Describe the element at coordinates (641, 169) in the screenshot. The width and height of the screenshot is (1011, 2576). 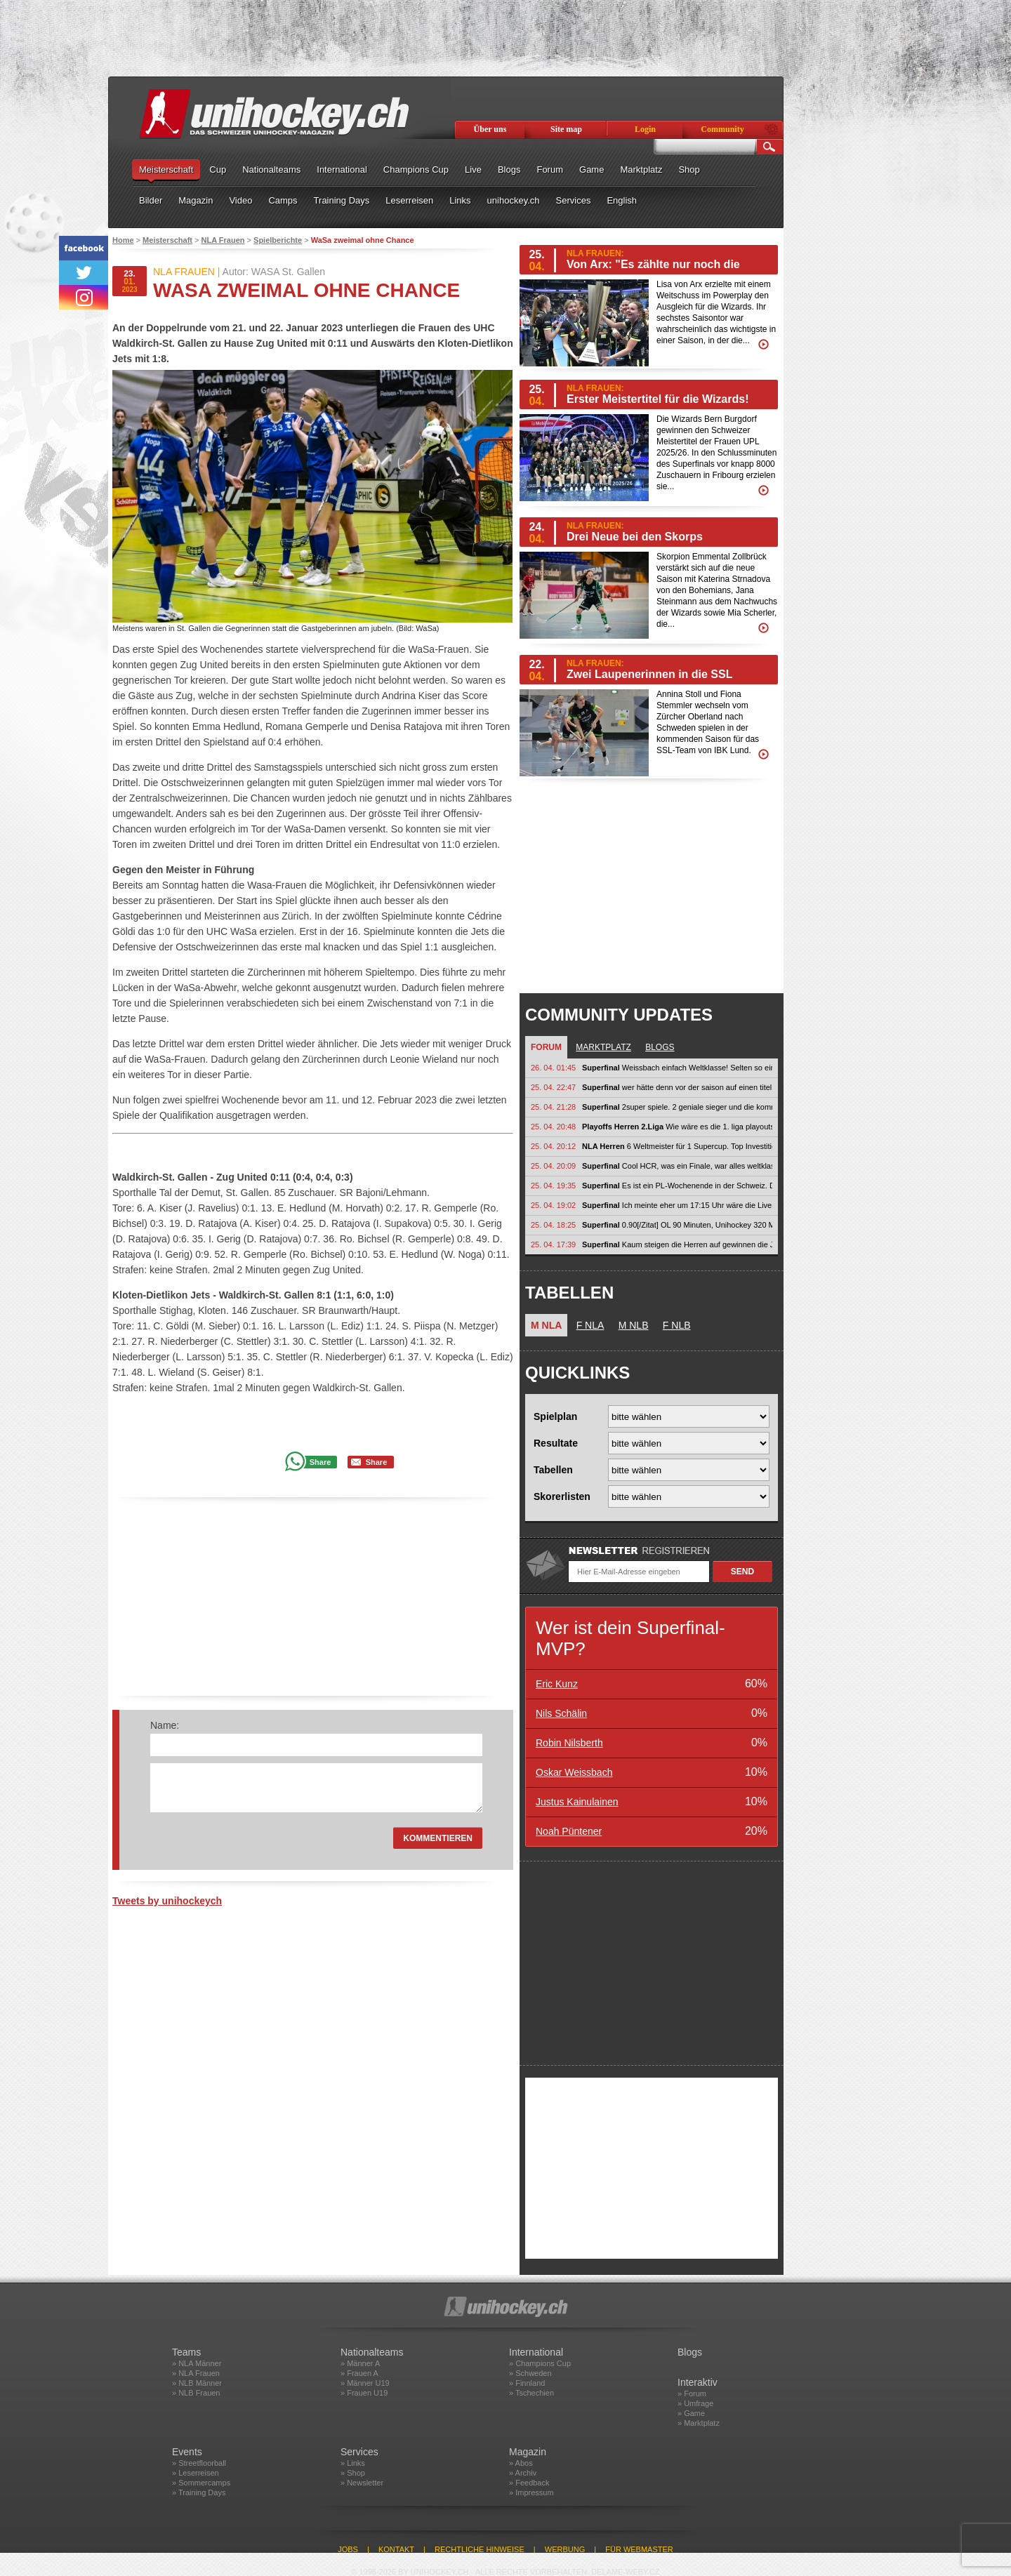
I see `Marktplatz` at that location.